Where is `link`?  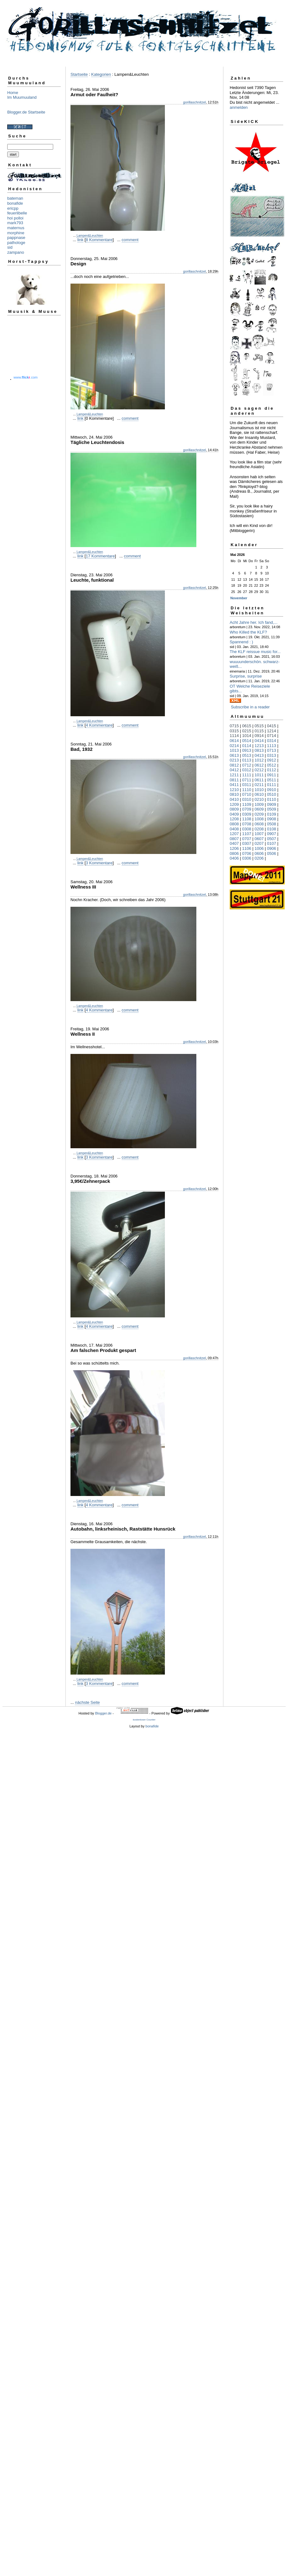
link is located at coordinates (80, 239).